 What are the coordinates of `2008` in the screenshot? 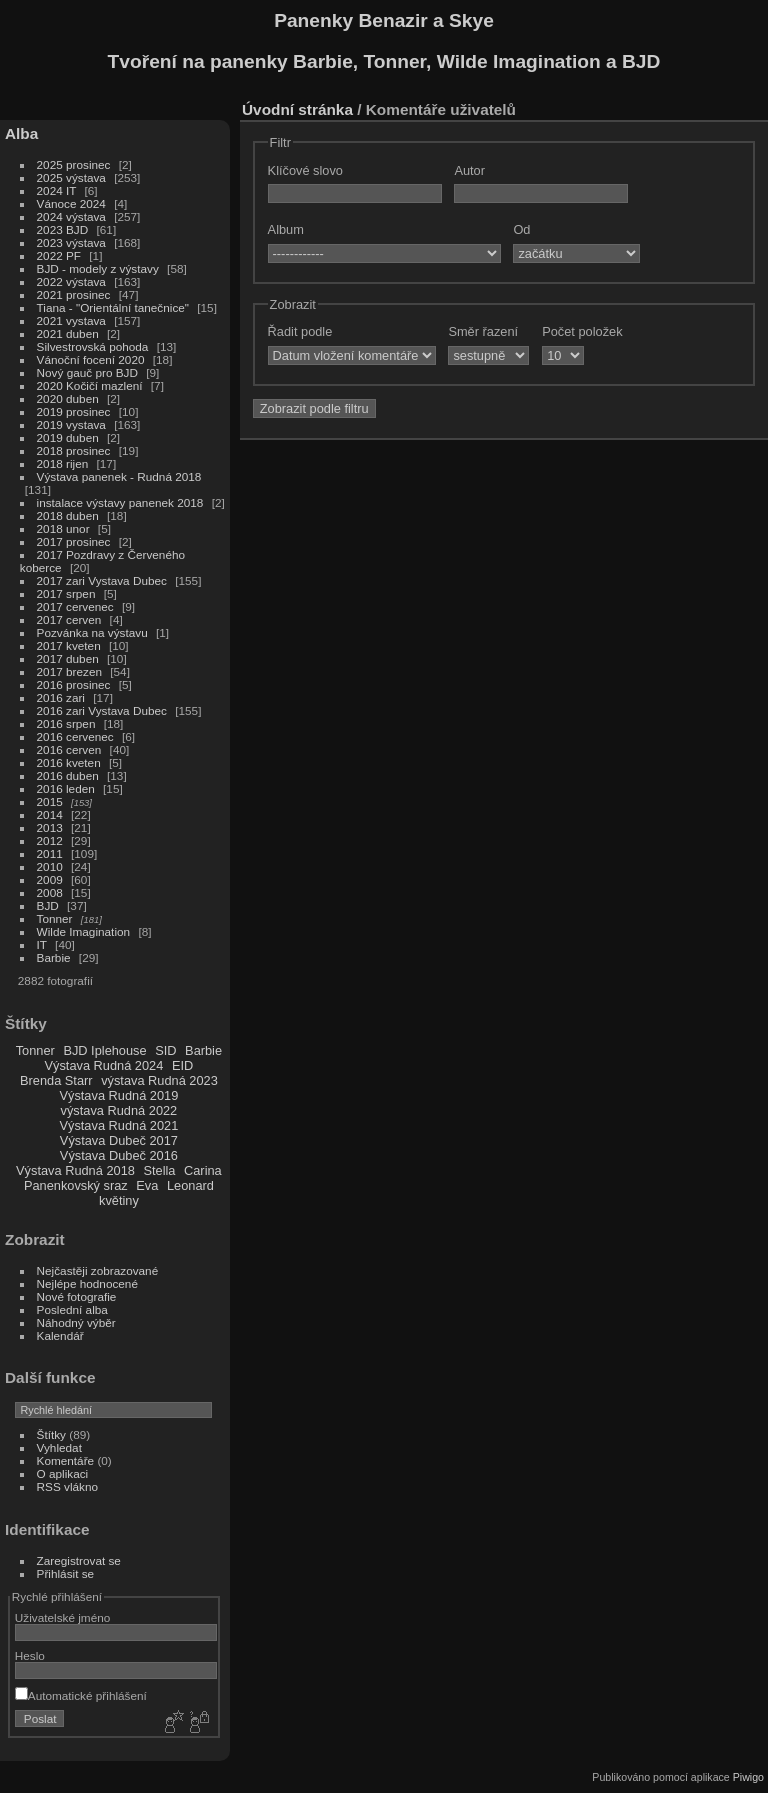 It's located at (50, 892).